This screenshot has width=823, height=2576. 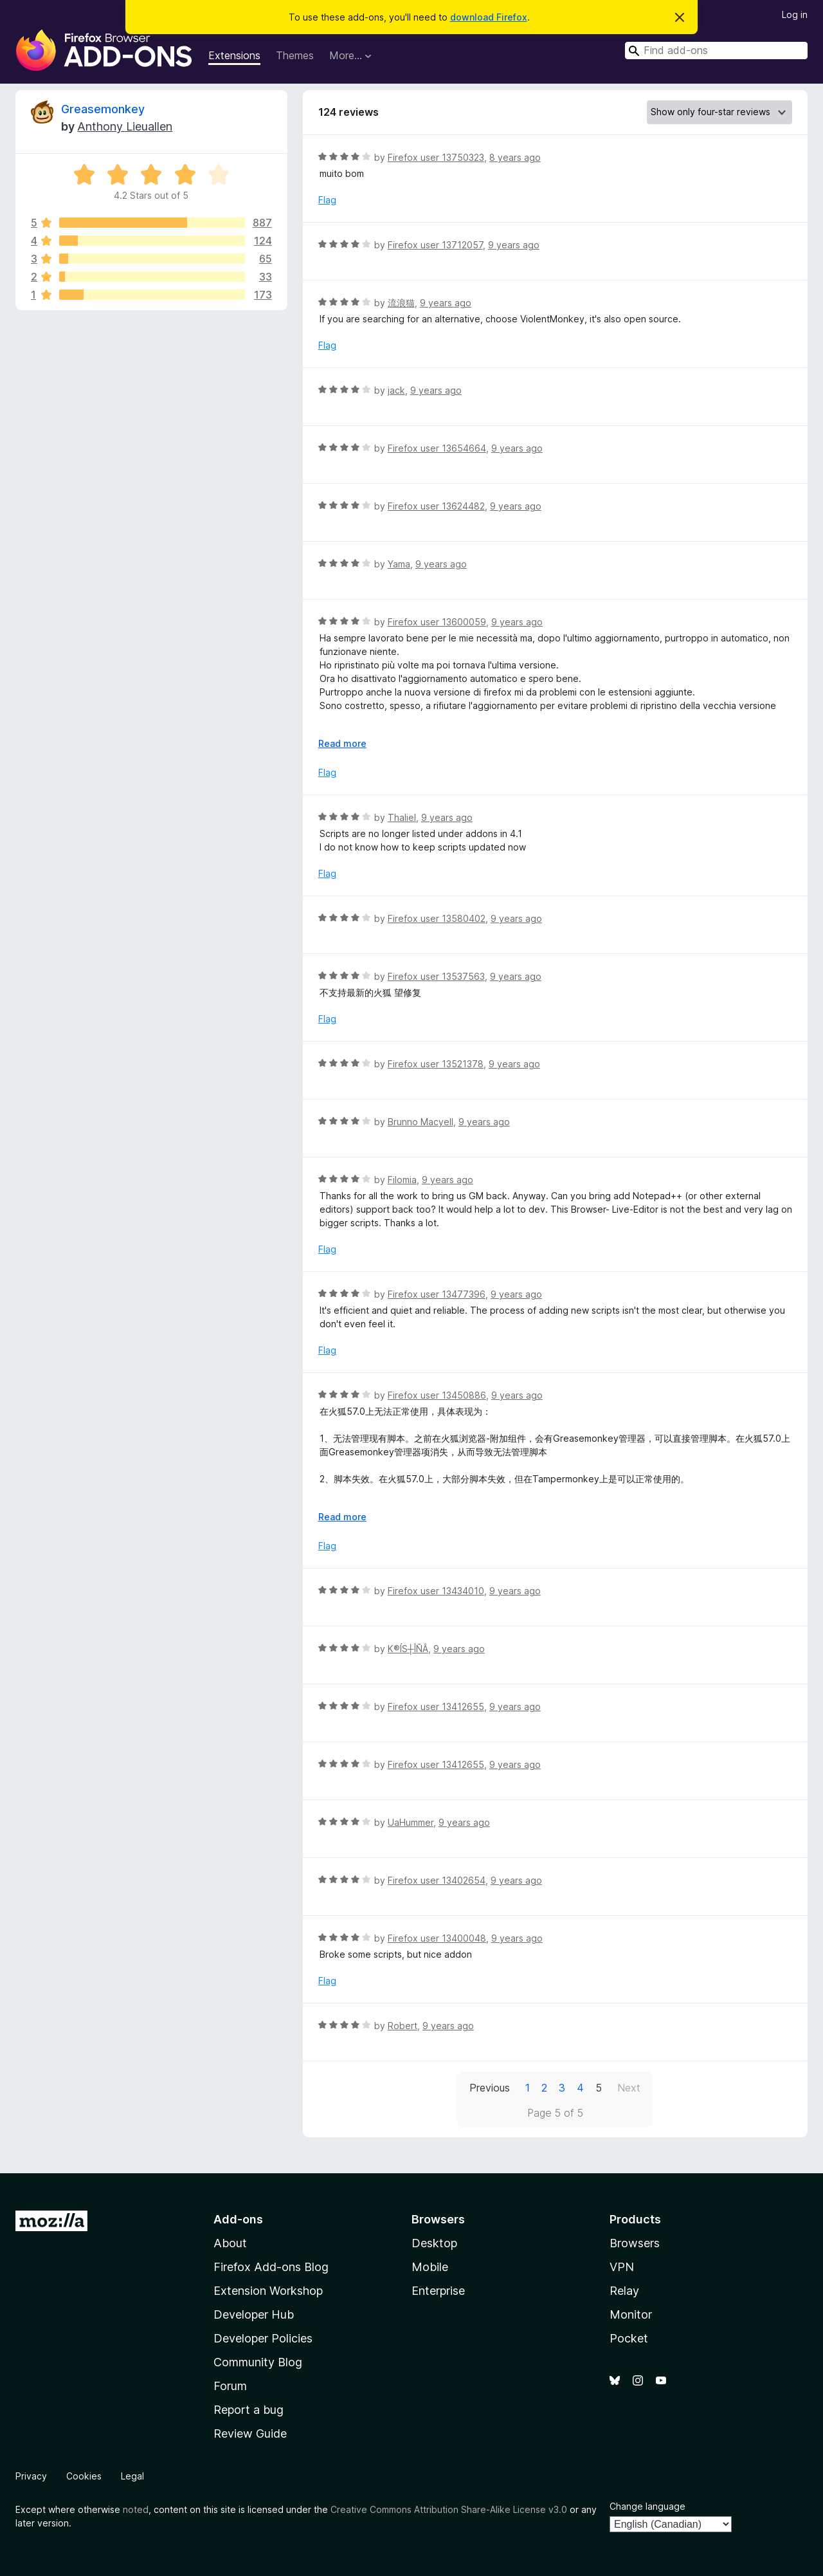 I want to click on Greasemonkey, so click(x=103, y=109).